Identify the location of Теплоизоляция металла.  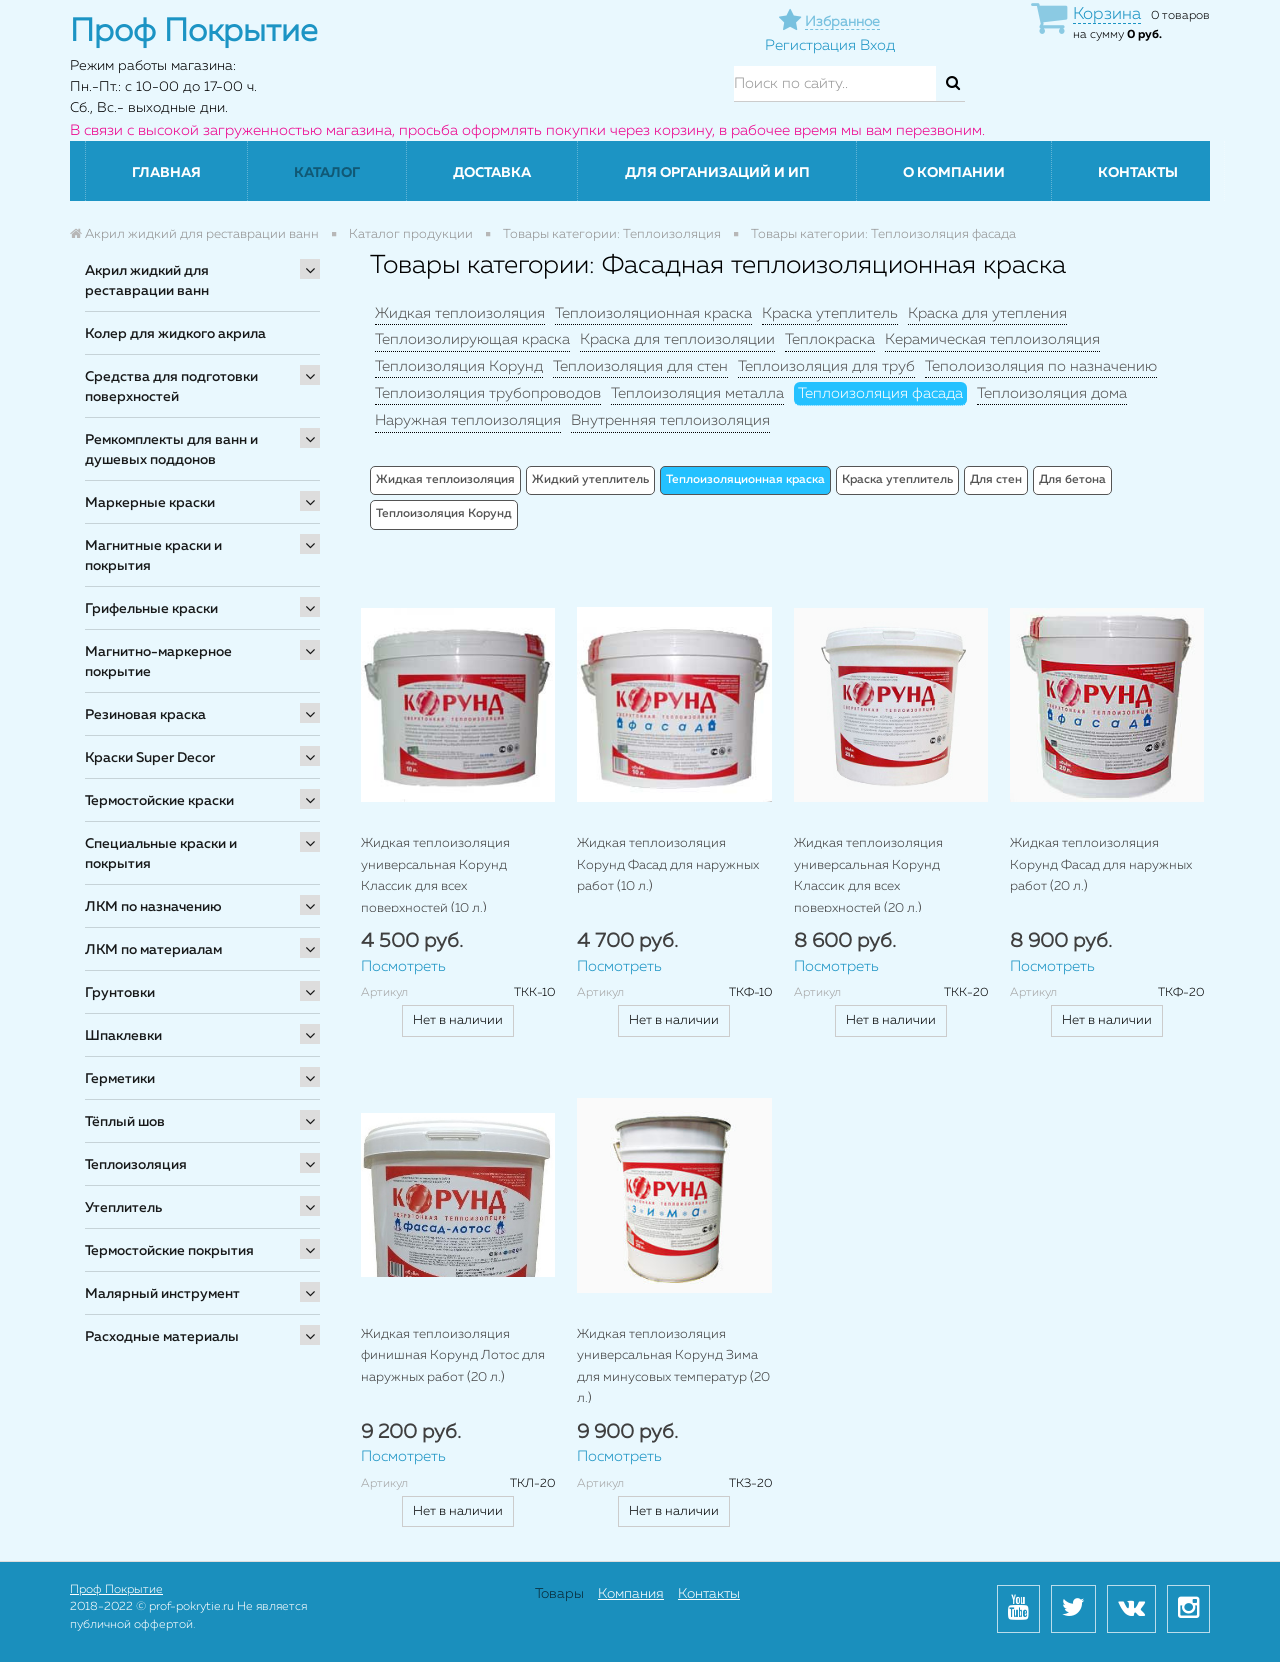
(697, 393).